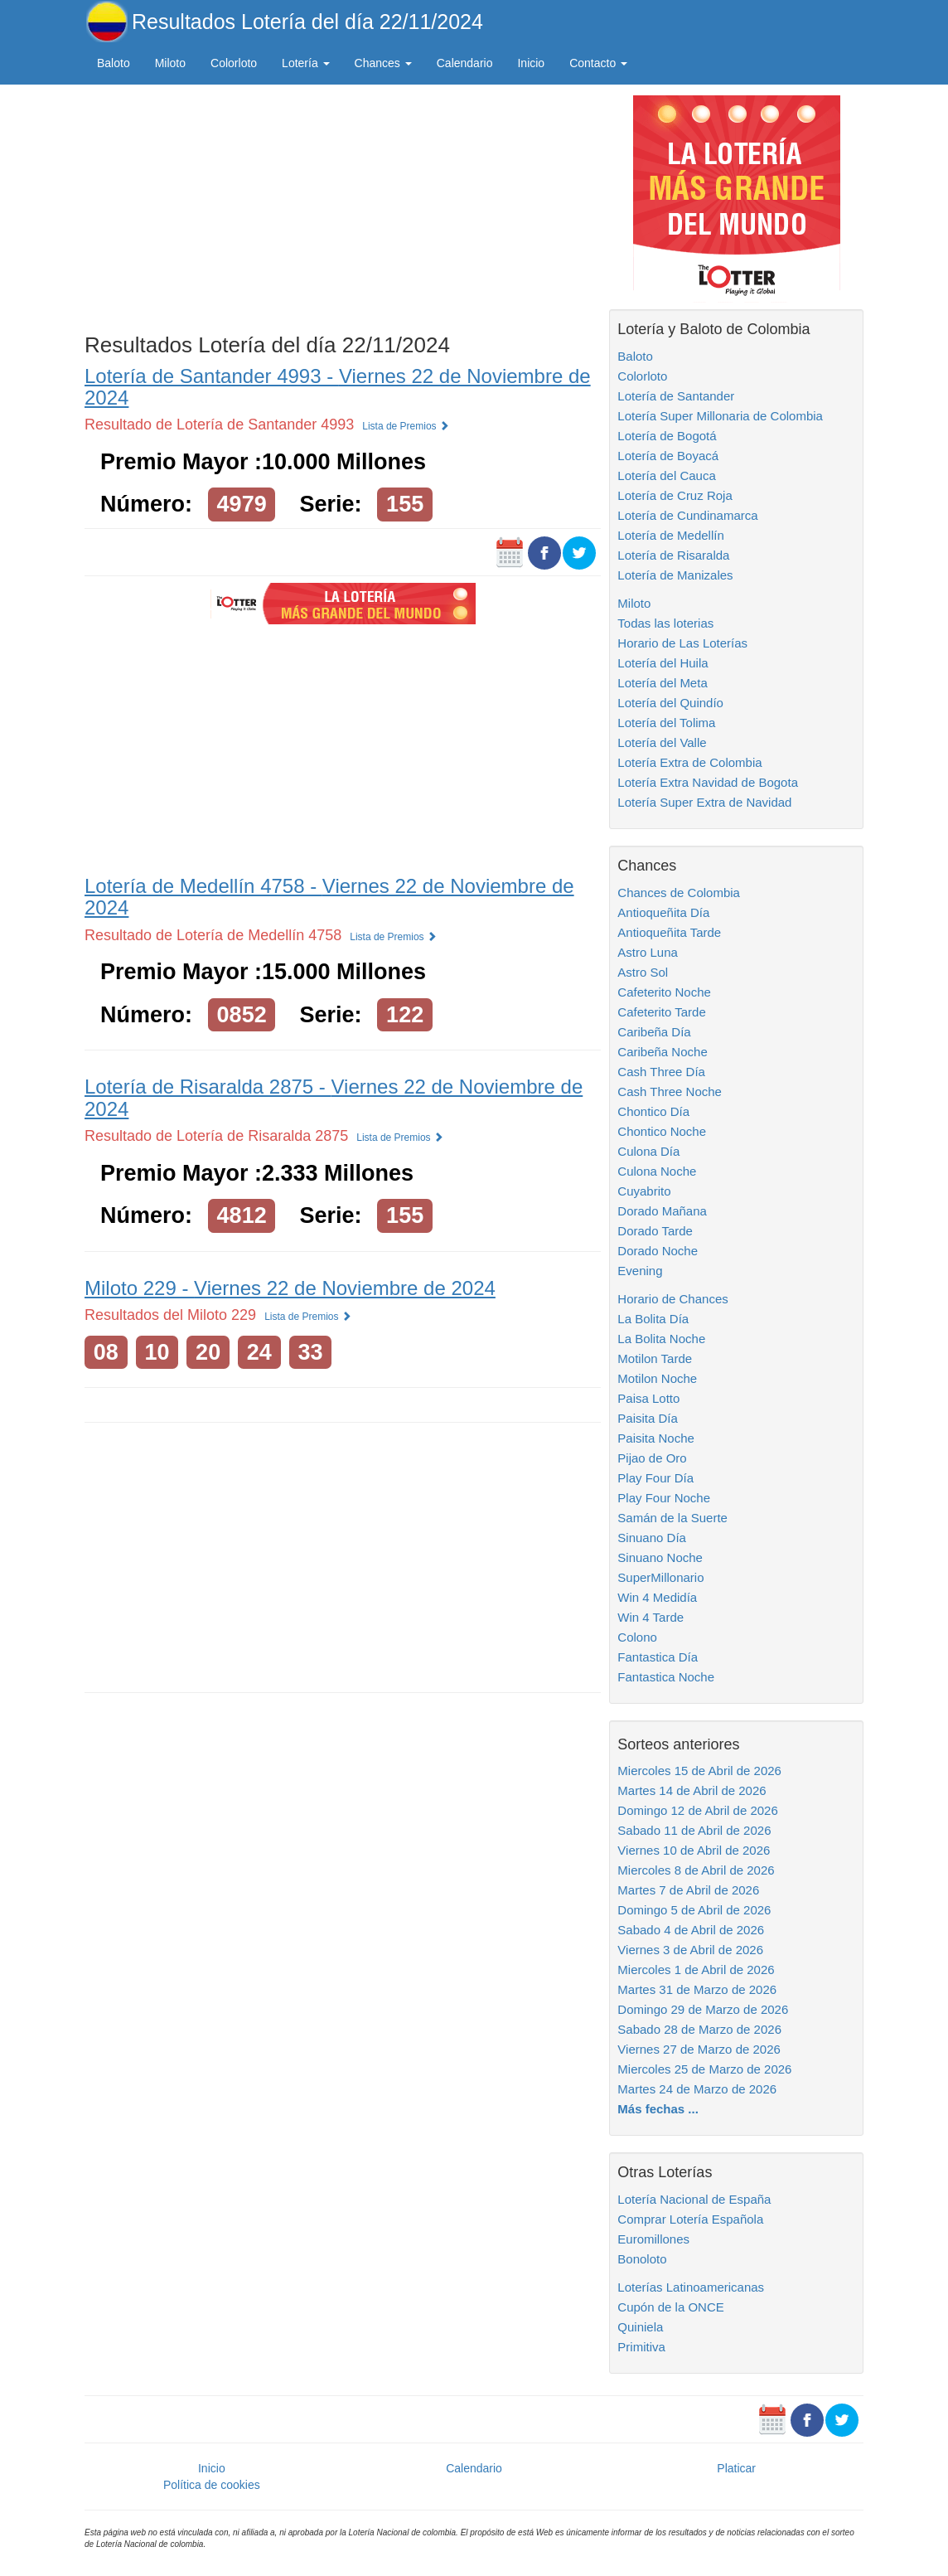 The height and width of the screenshot is (2576, 948). Describe the element at coordinates (704, 802) in the screenshot. I see `Lotería Super Extra de Navidad` at that location.